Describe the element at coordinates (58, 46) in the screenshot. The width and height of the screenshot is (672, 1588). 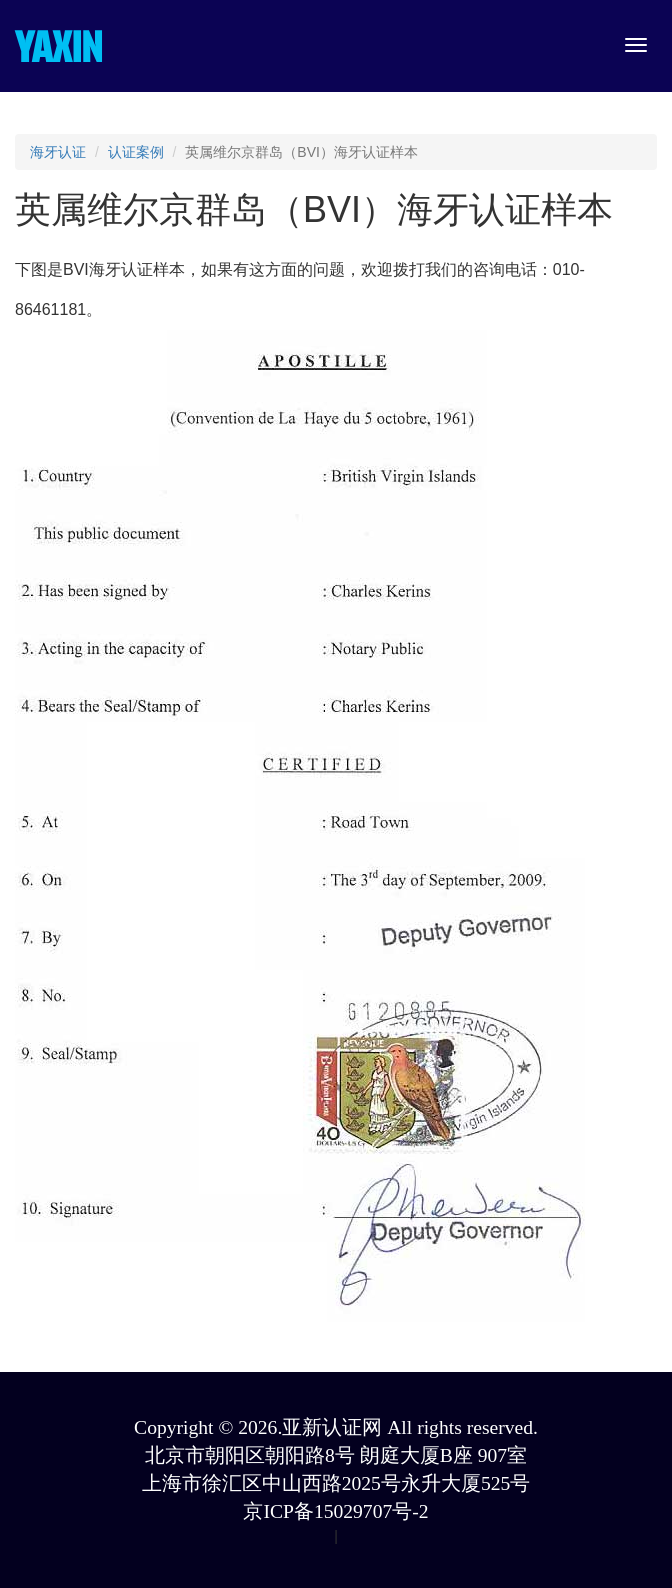
I see `YAXIN` at that location.